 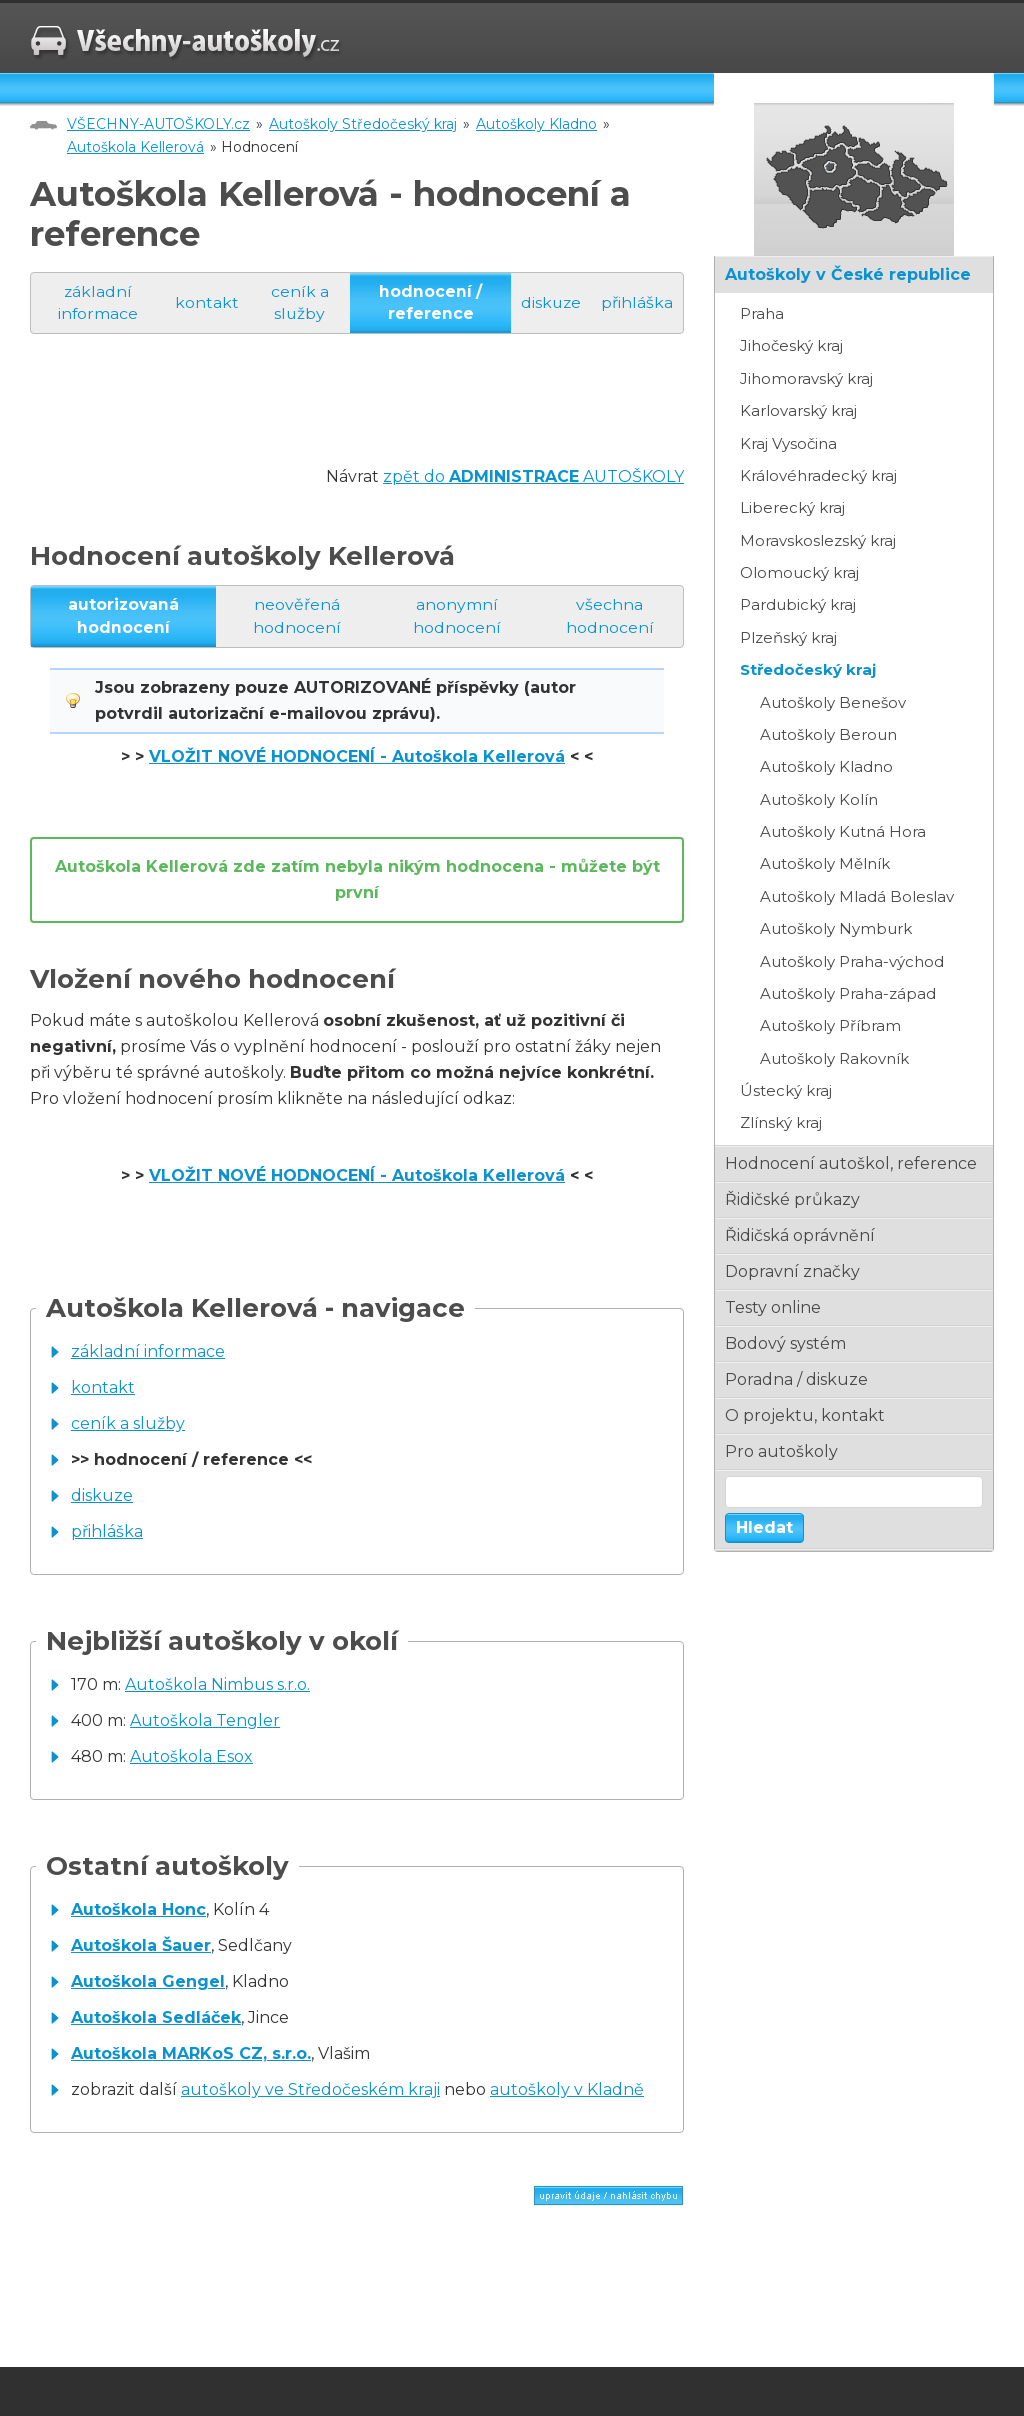 What do you see at coordinates (848, 993) in the screenshot?
I see `Autoškoly Praha-západ` at bounding box center [848, 993].